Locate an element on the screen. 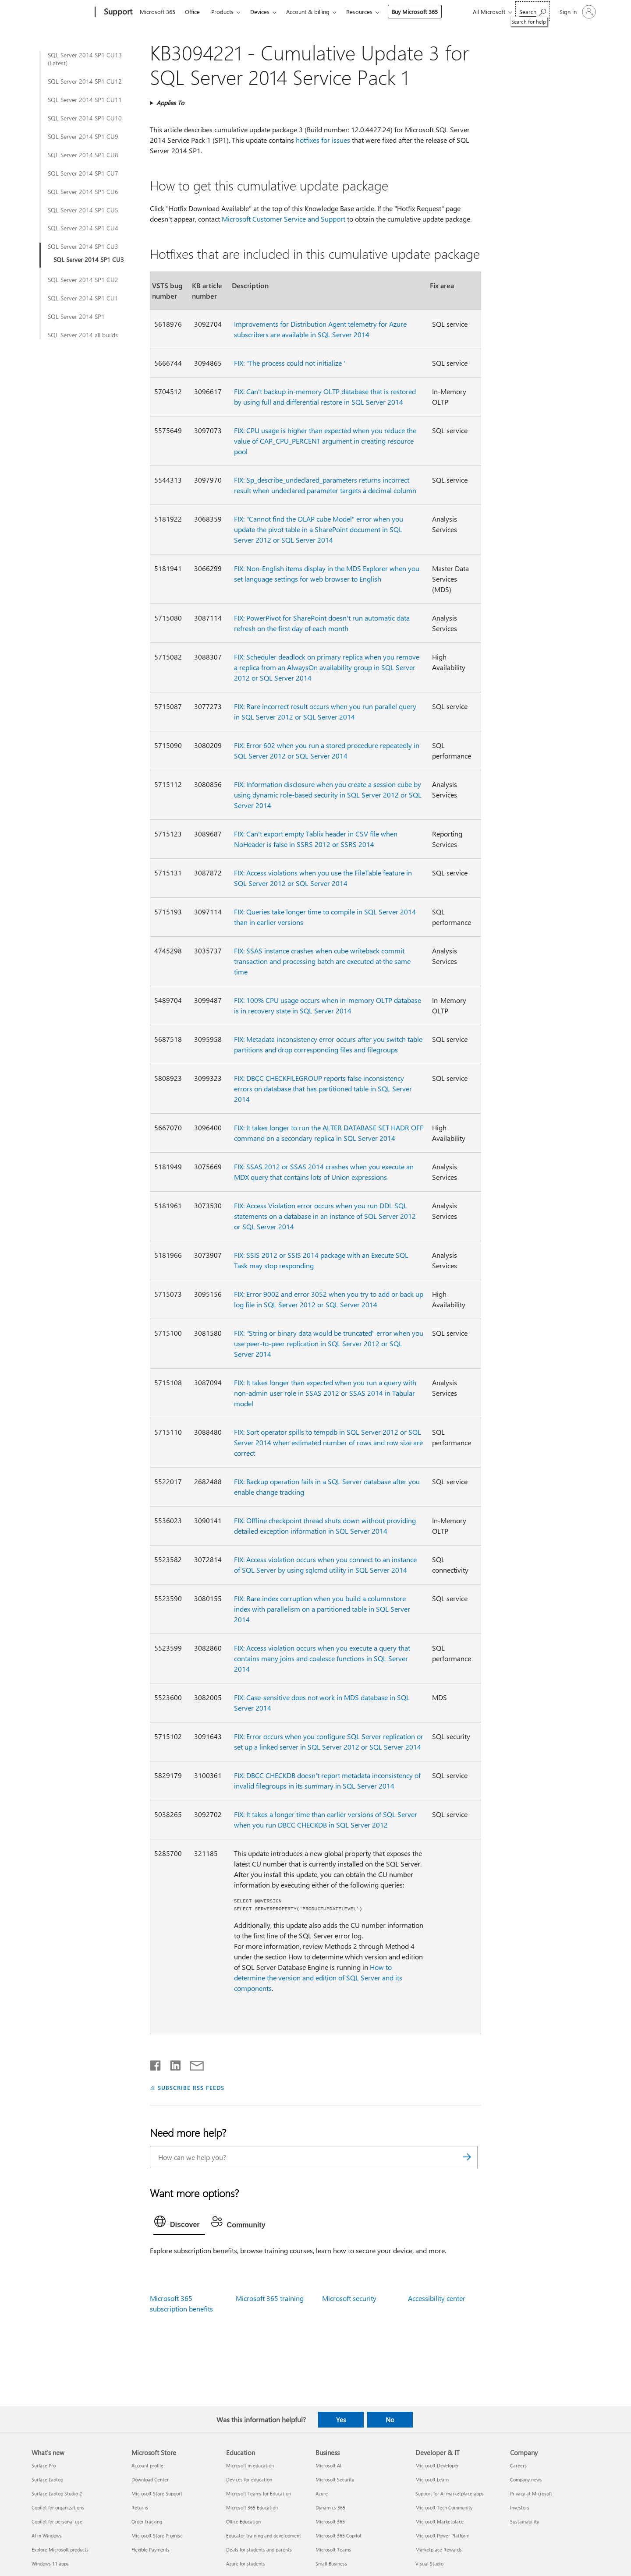 This screenshot has height=2576, width=631. Microsoft Store Promise [Microsoft Store Promise Microsoft Store] is located at coordinates (157, 2535).